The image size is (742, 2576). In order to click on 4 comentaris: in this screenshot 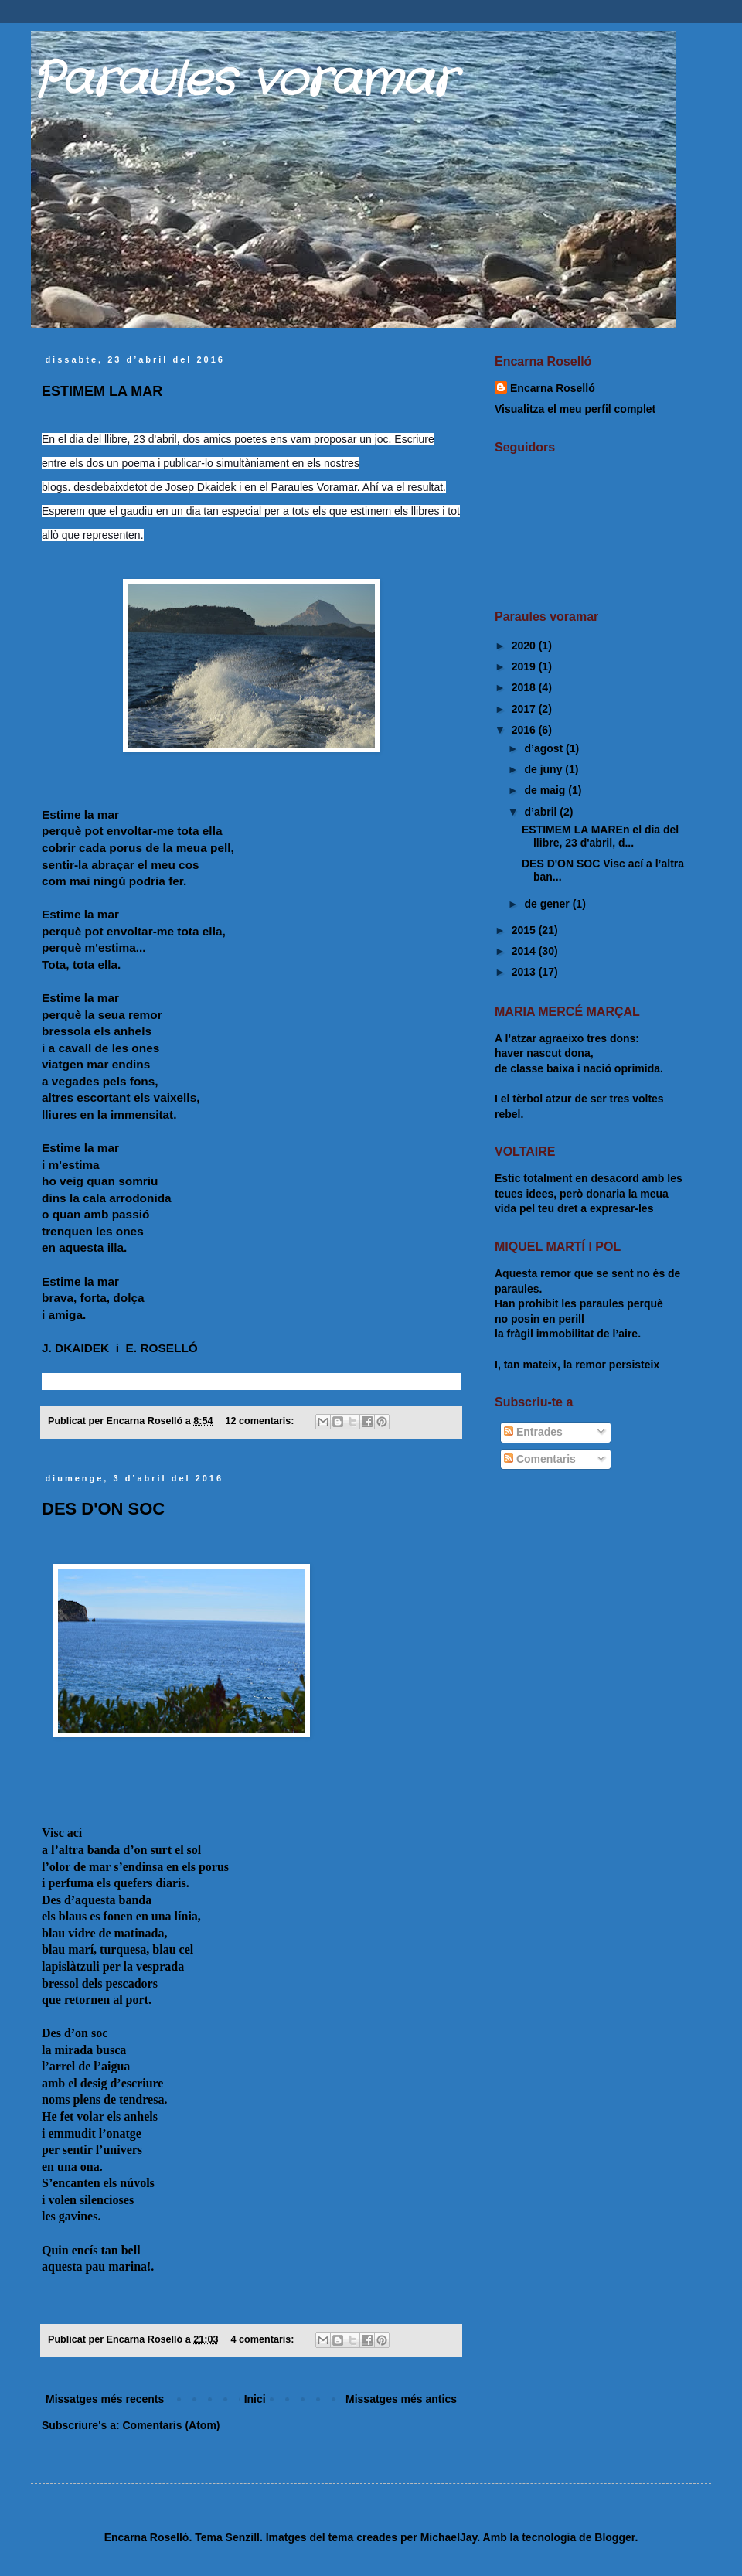, I will do `click(264, 2339)`.